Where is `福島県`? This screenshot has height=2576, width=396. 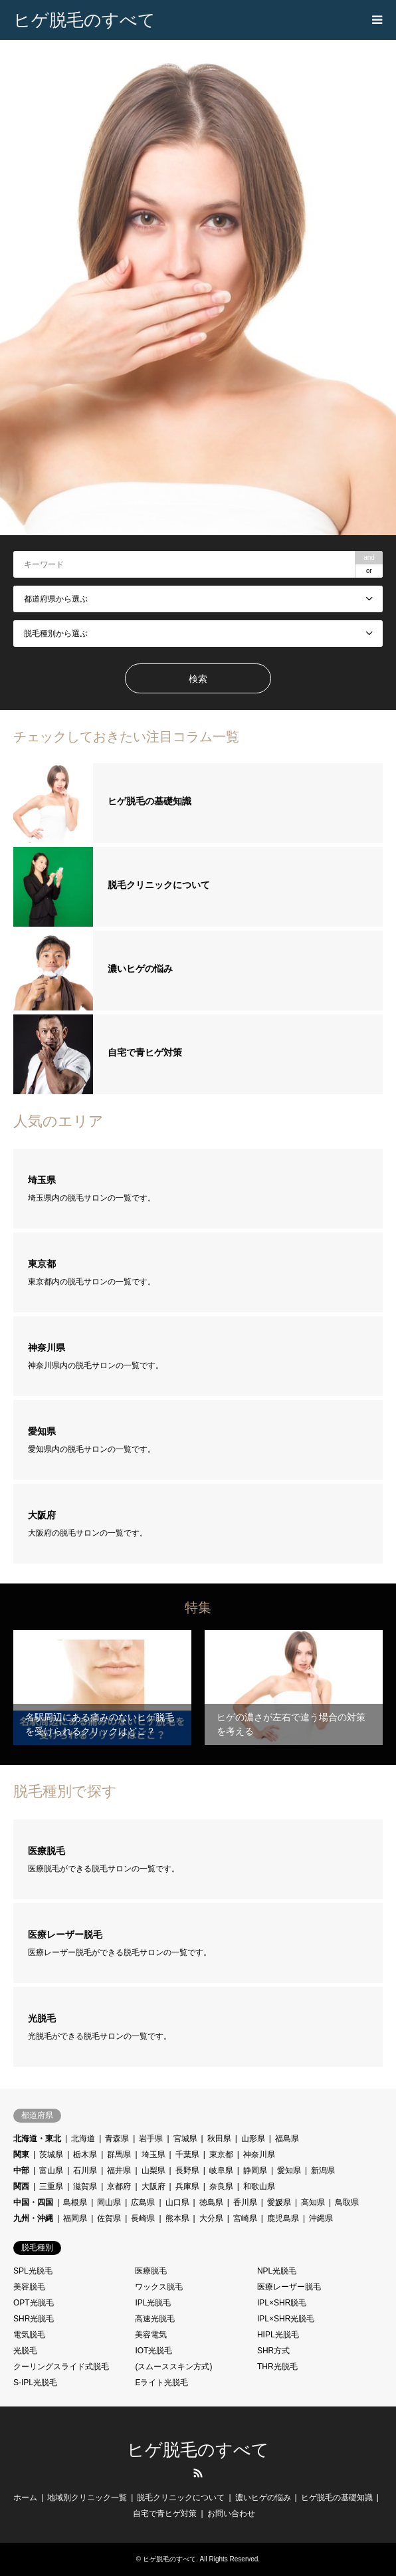
福島県 is located at coordinates (287, 2138).